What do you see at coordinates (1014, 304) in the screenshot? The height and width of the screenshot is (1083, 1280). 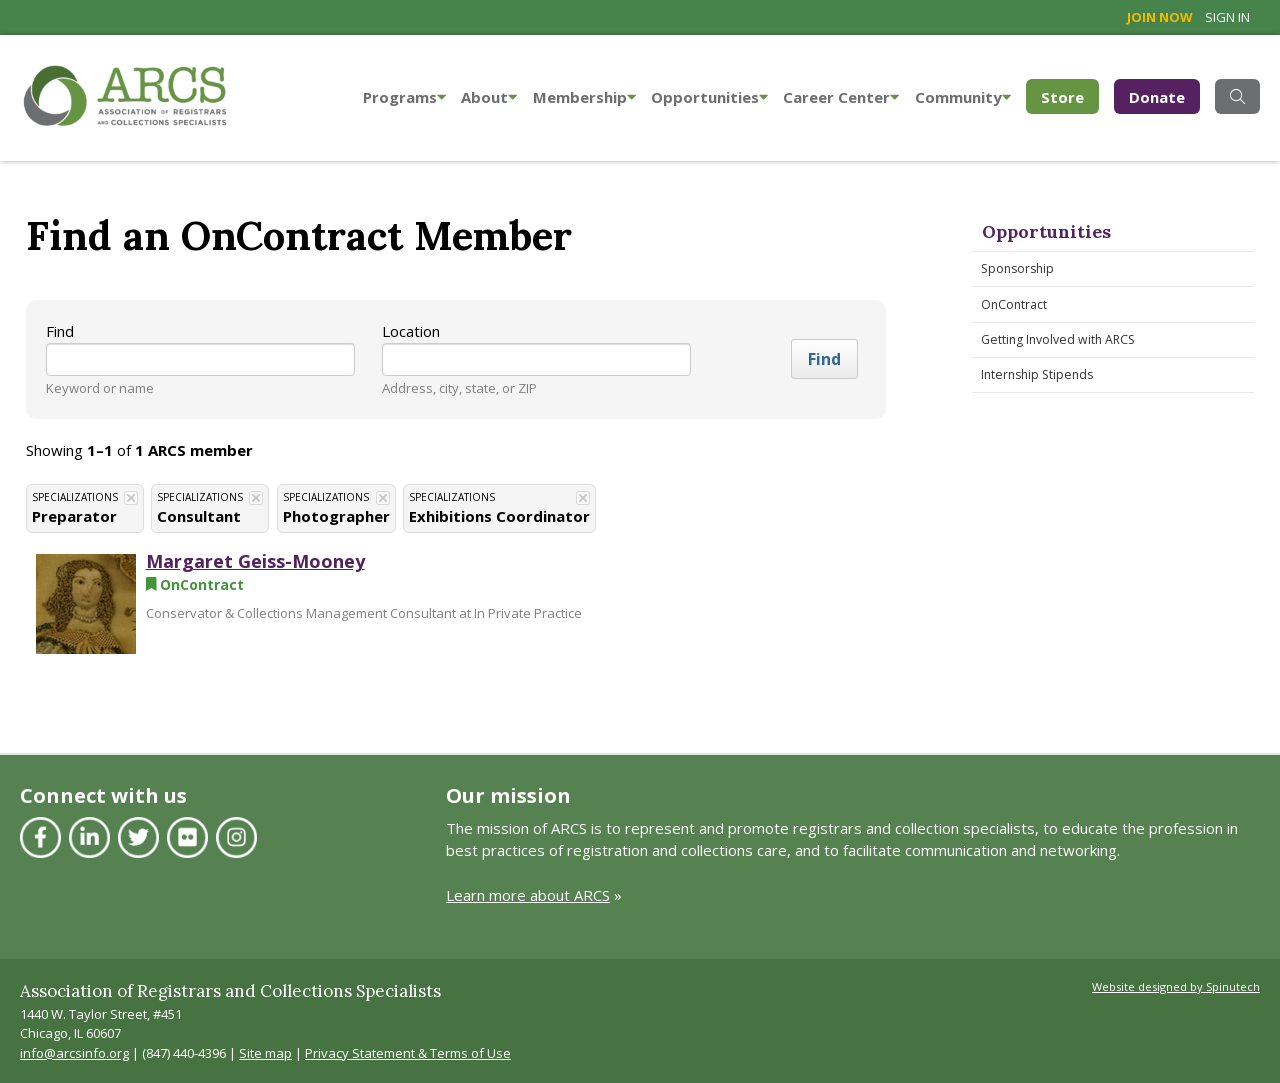 I see `OnContract` at bounding box center [1014, 304].